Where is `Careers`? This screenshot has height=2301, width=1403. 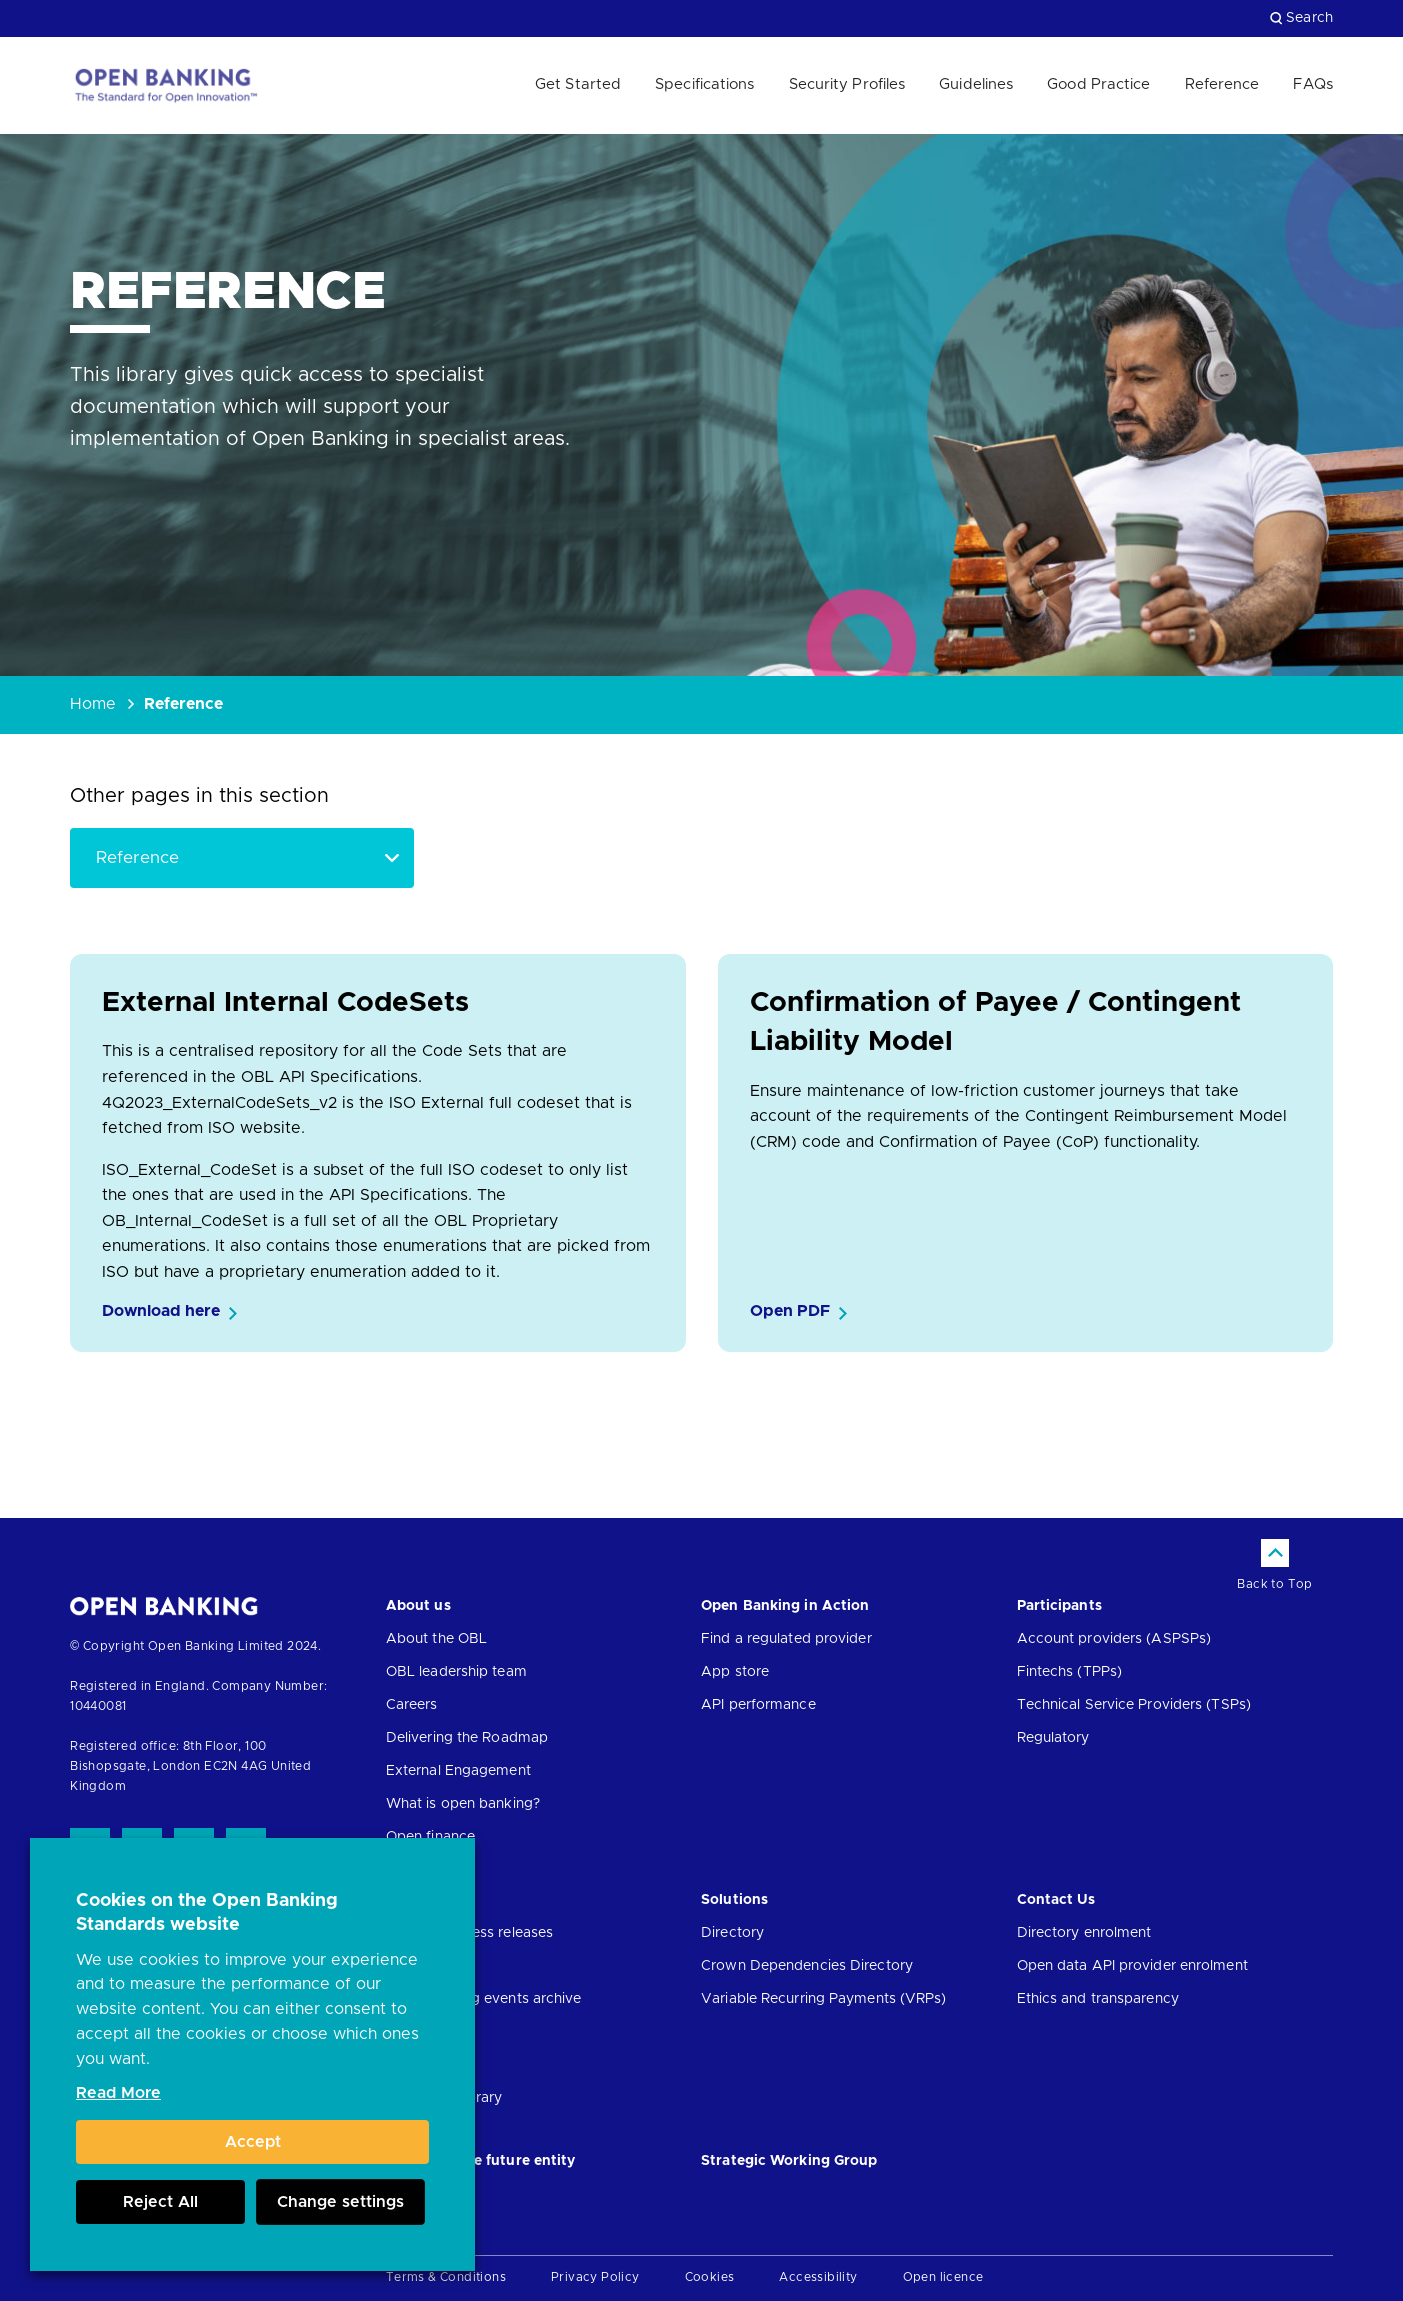 Careers is located at coordinates (412, 1705).